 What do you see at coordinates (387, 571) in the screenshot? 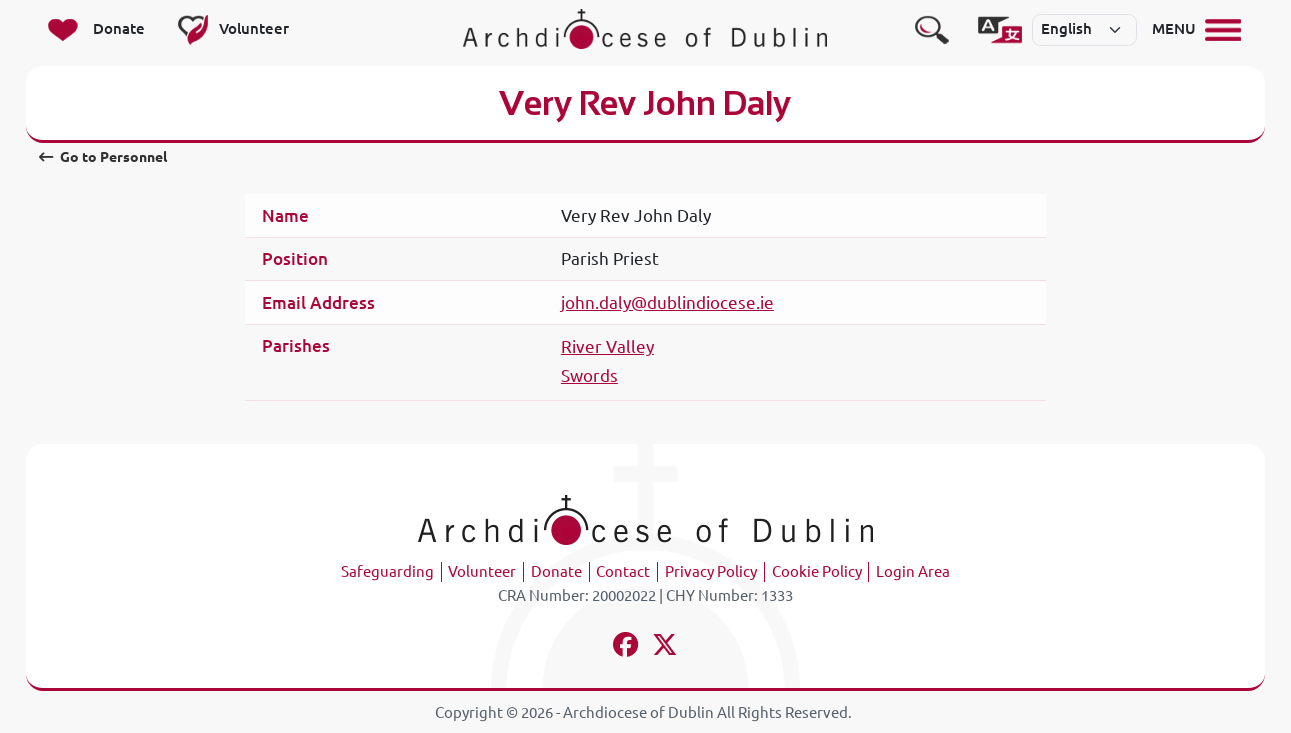
I see `Safeguarding` at bounding box center [387, 571].